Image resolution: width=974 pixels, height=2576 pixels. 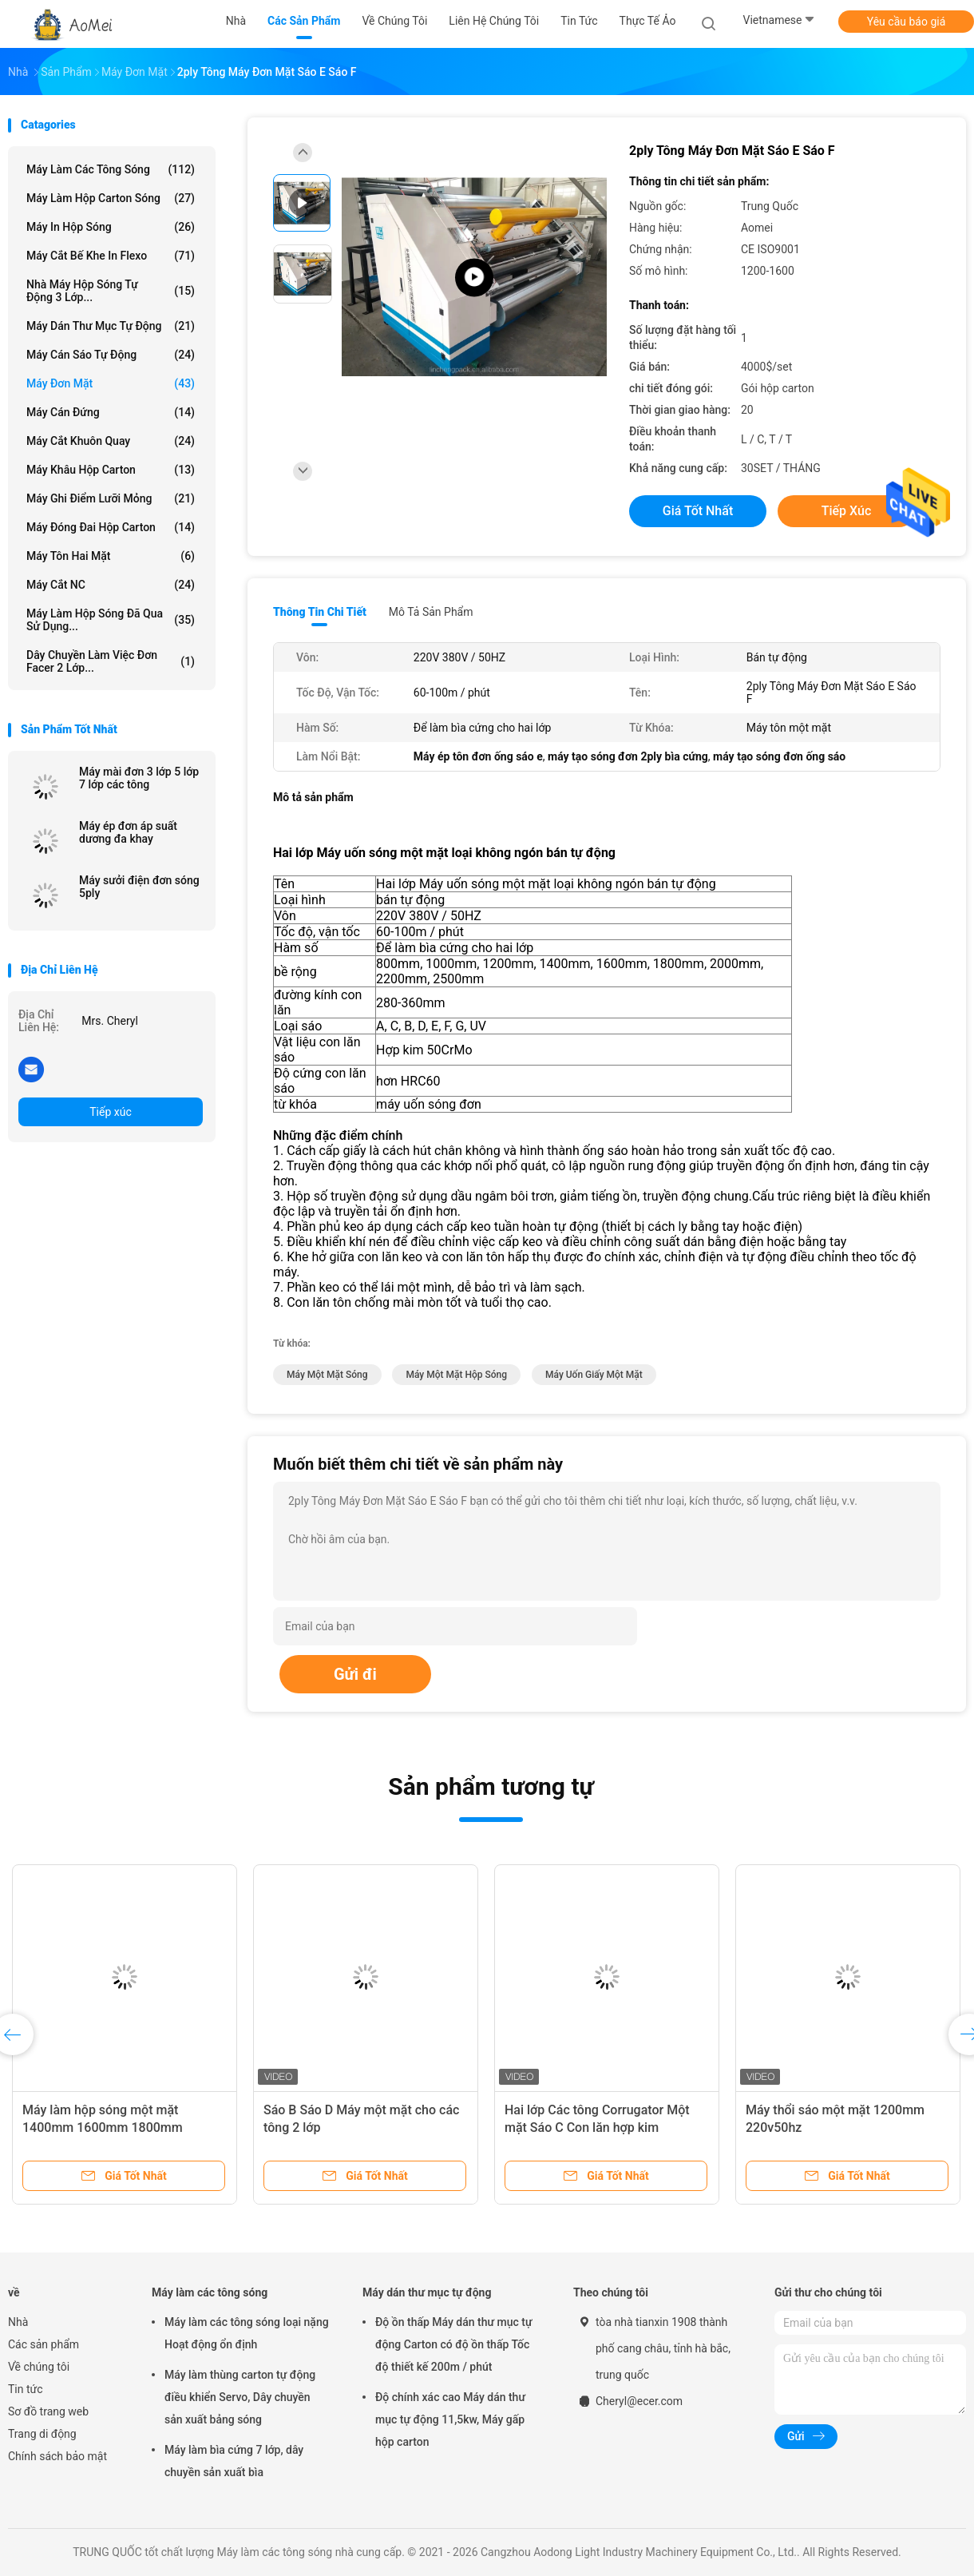 What do you see at coordinates (233, 2461) in the screenshot?
I see `Máy làm bìa cứng 7 lớp, dây chuyền sản xuất bìa` at bounding box center [233, 2461].